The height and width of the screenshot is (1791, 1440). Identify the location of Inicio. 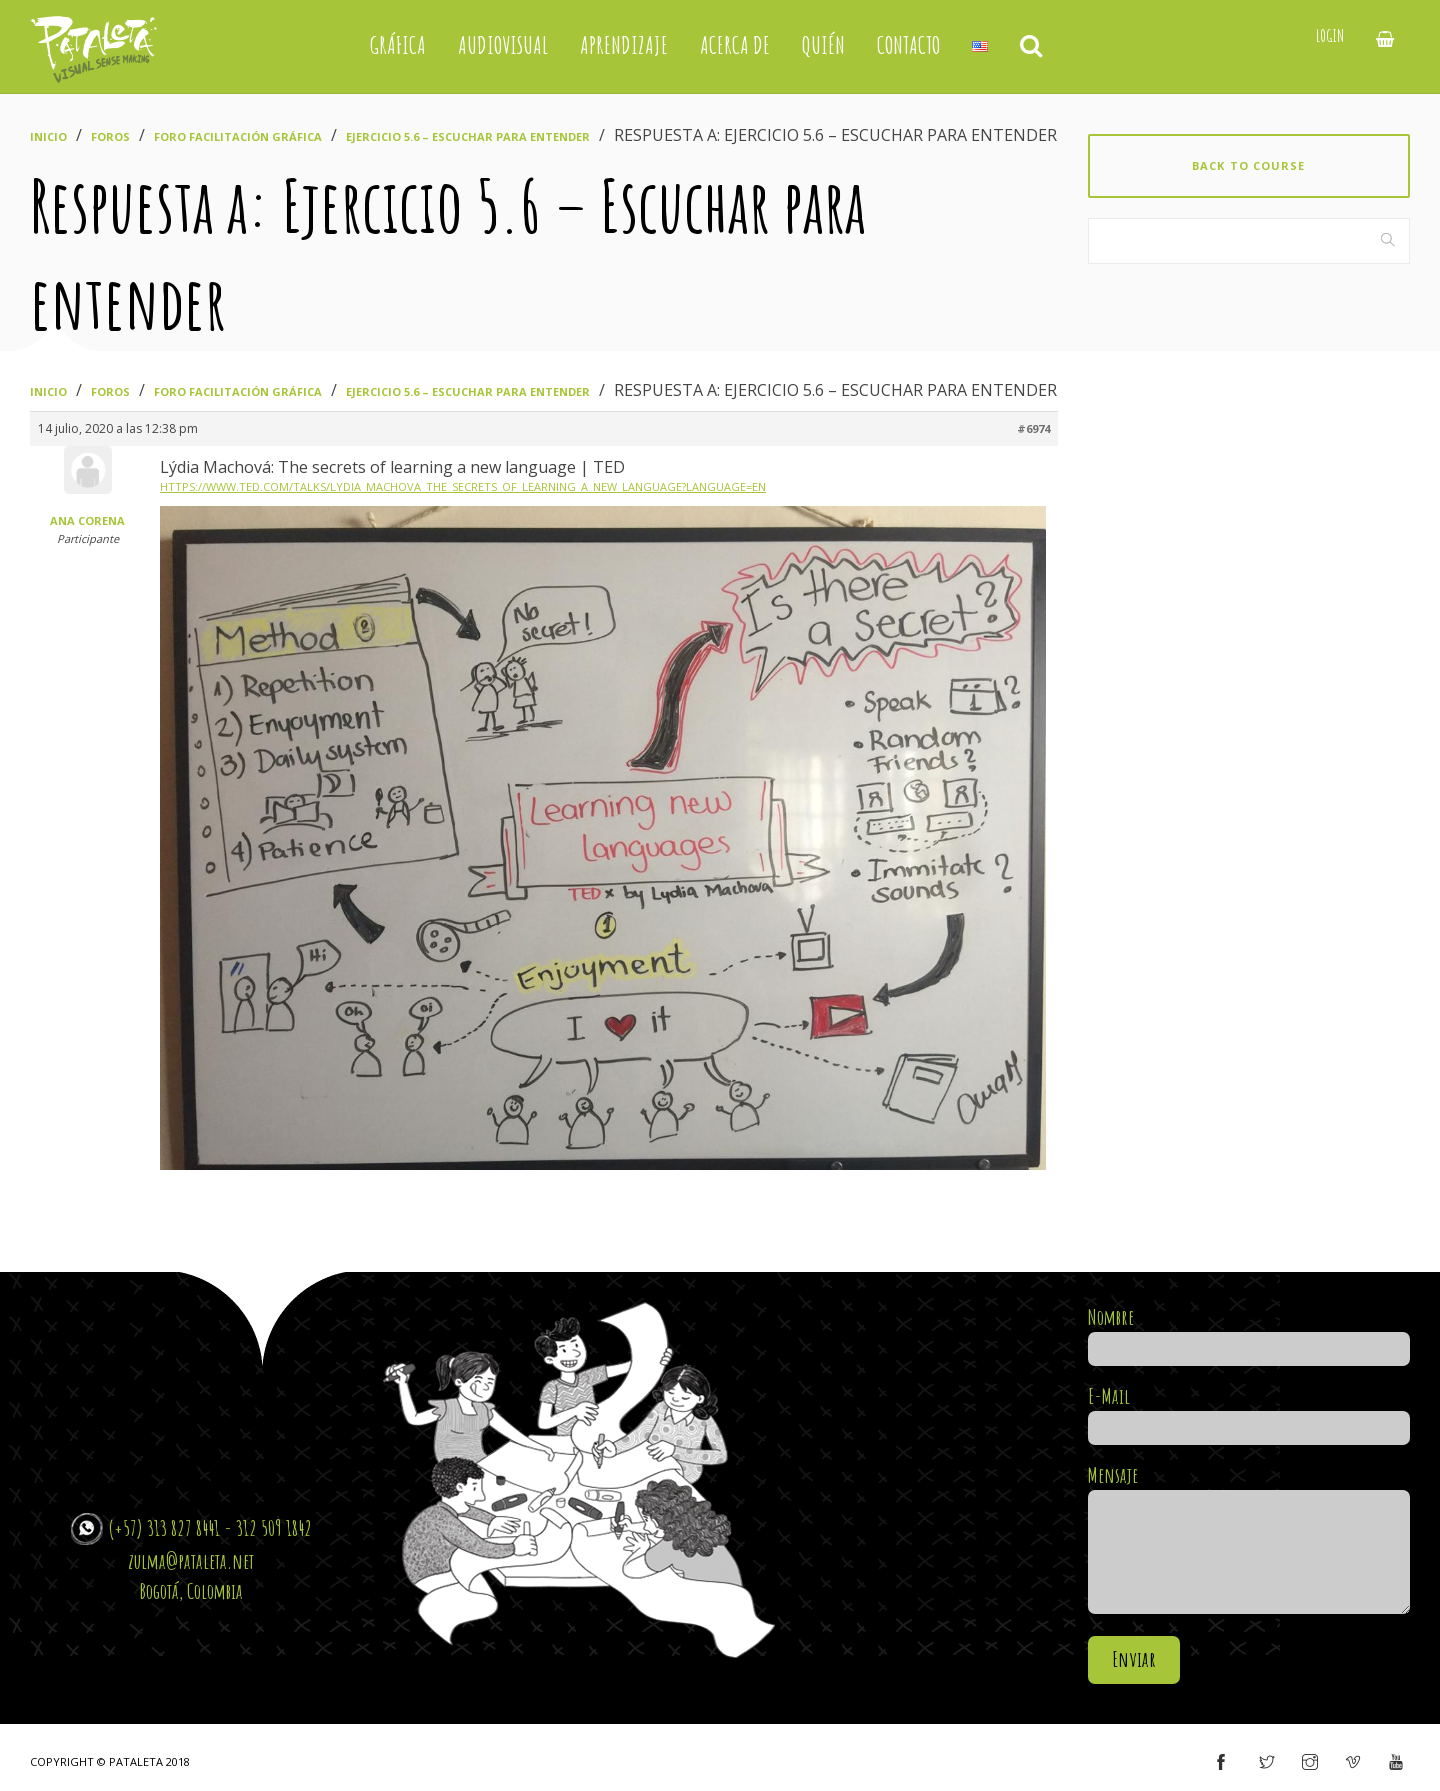
(48, 136).